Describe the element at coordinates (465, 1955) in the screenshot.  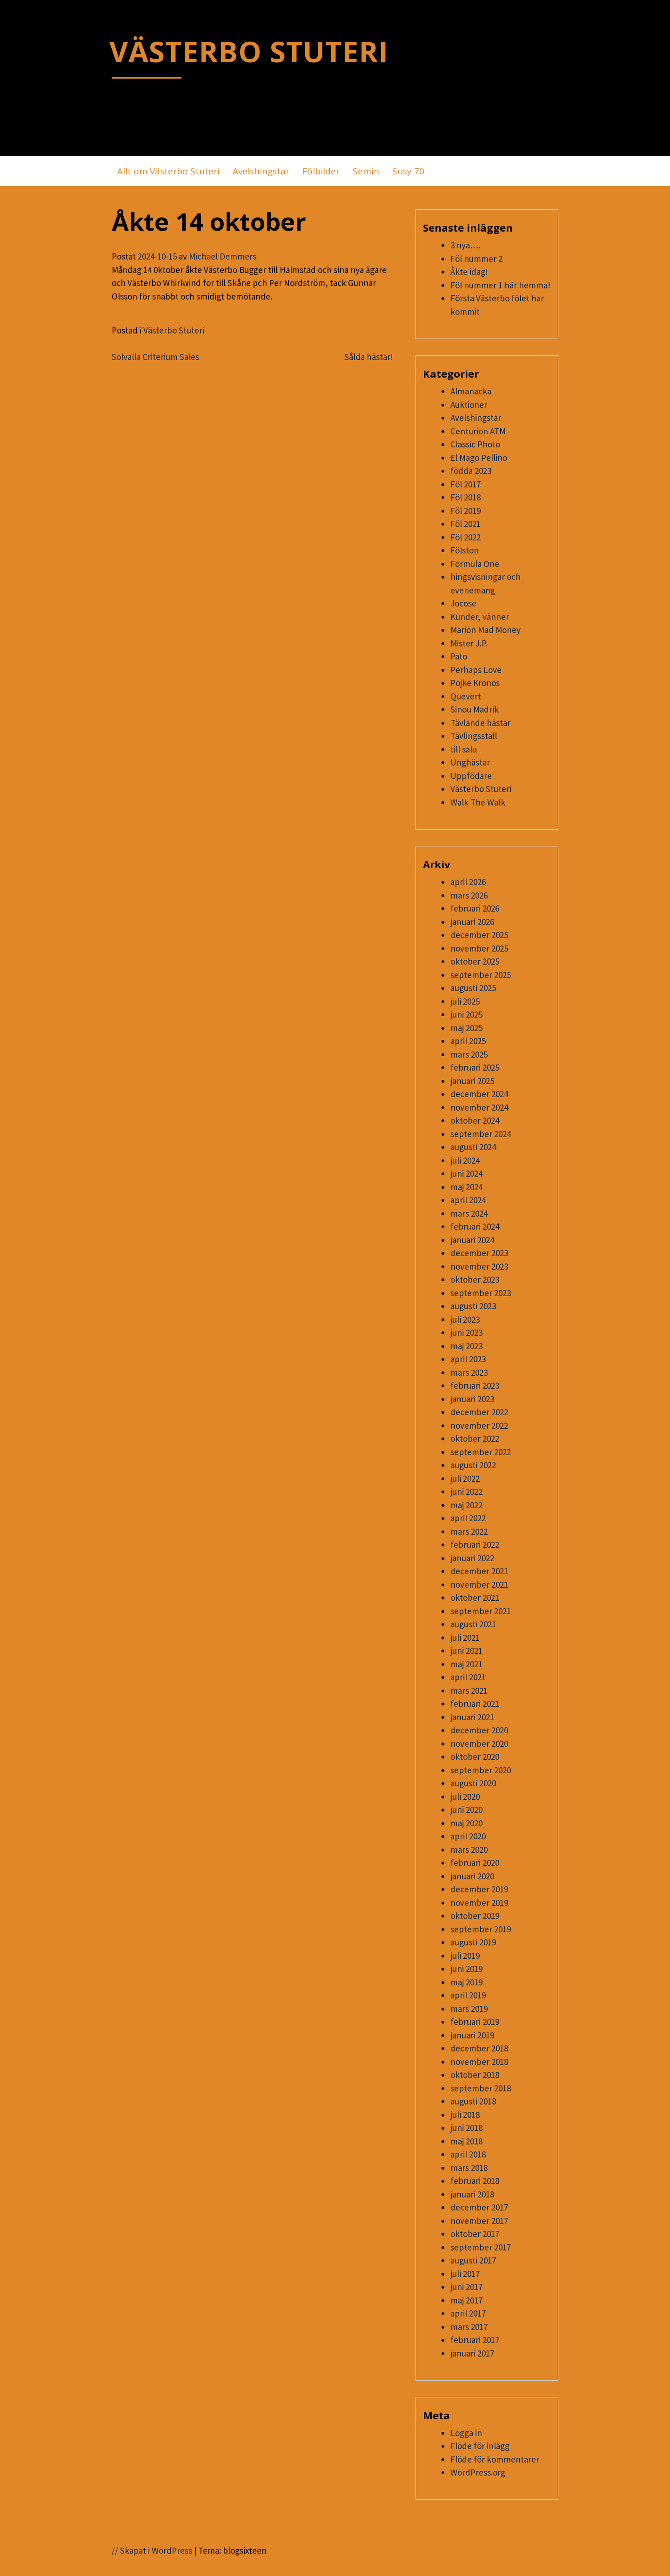
I see `juli 2019` at that location.